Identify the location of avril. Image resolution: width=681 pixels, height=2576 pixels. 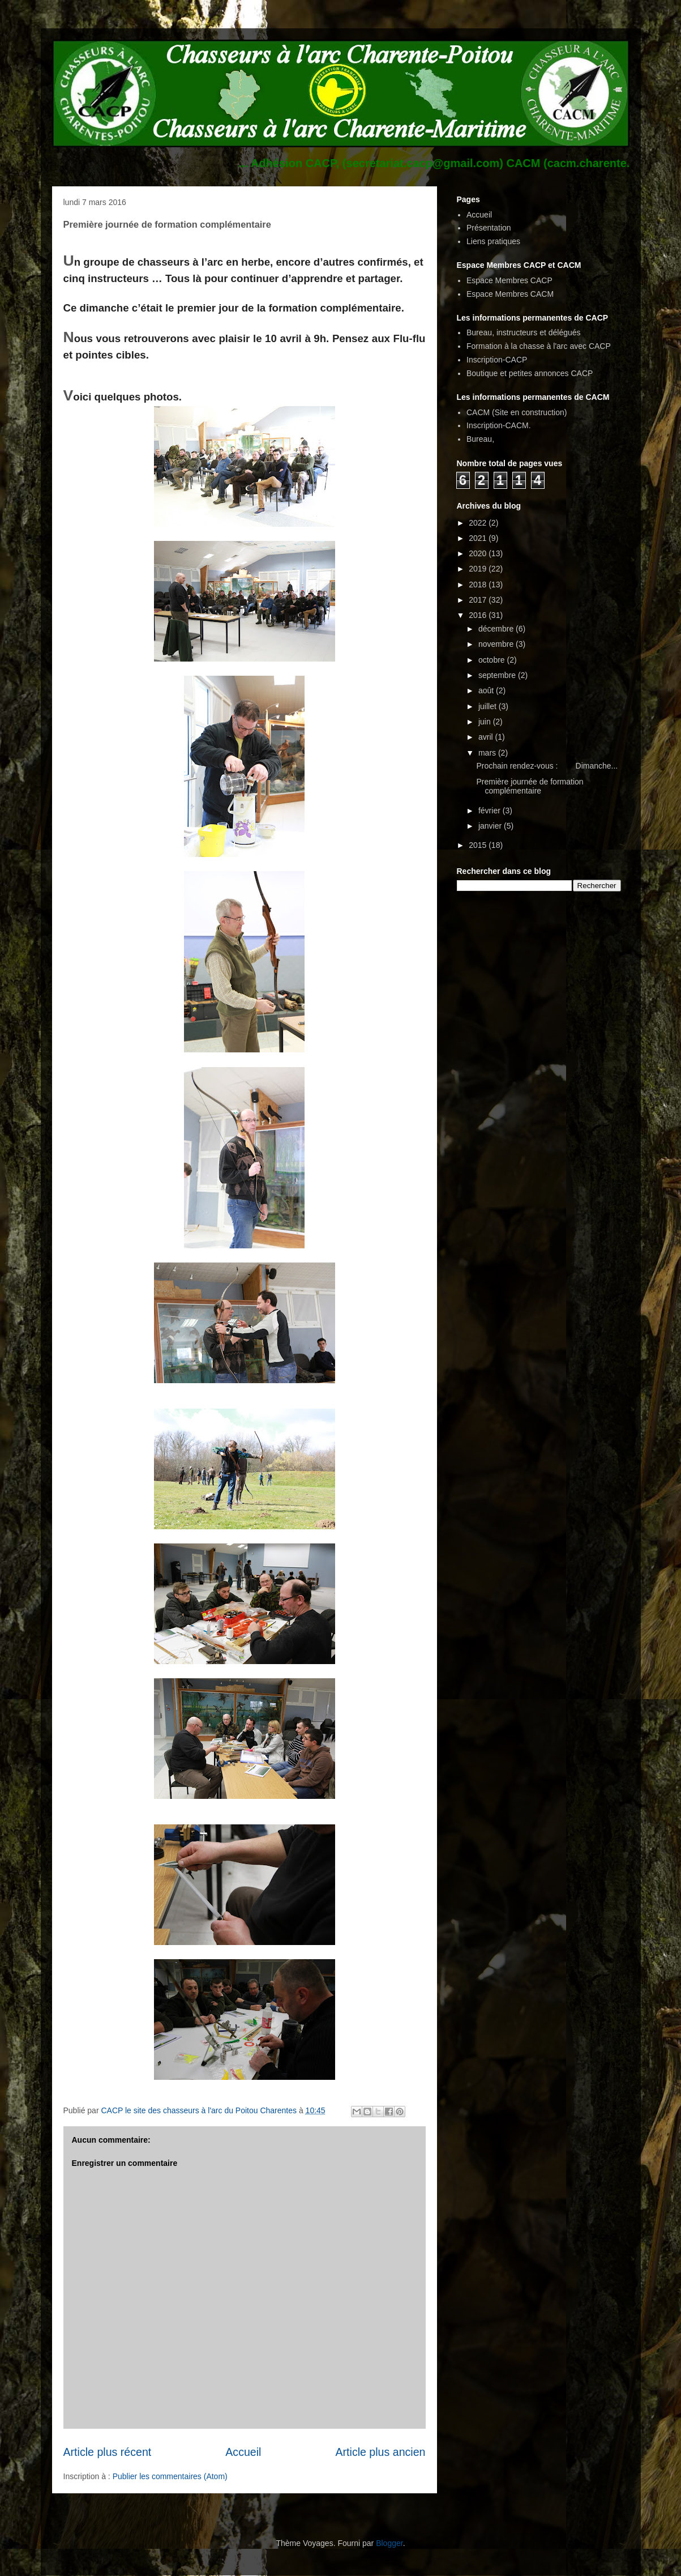
(486, 736).